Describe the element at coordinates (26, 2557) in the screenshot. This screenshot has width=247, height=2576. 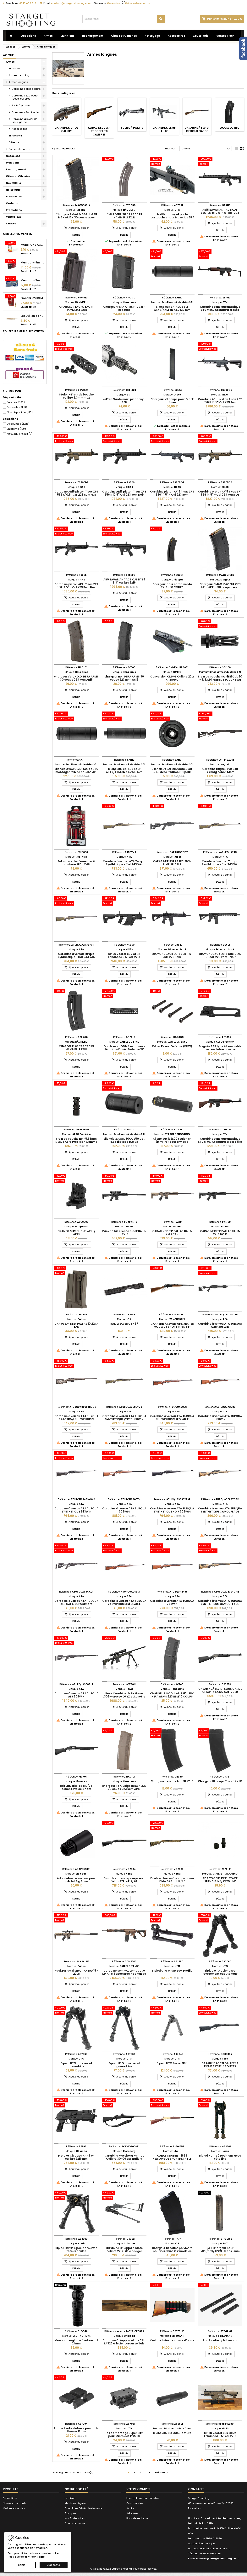
I see `Politique de confidentialité` at that location.